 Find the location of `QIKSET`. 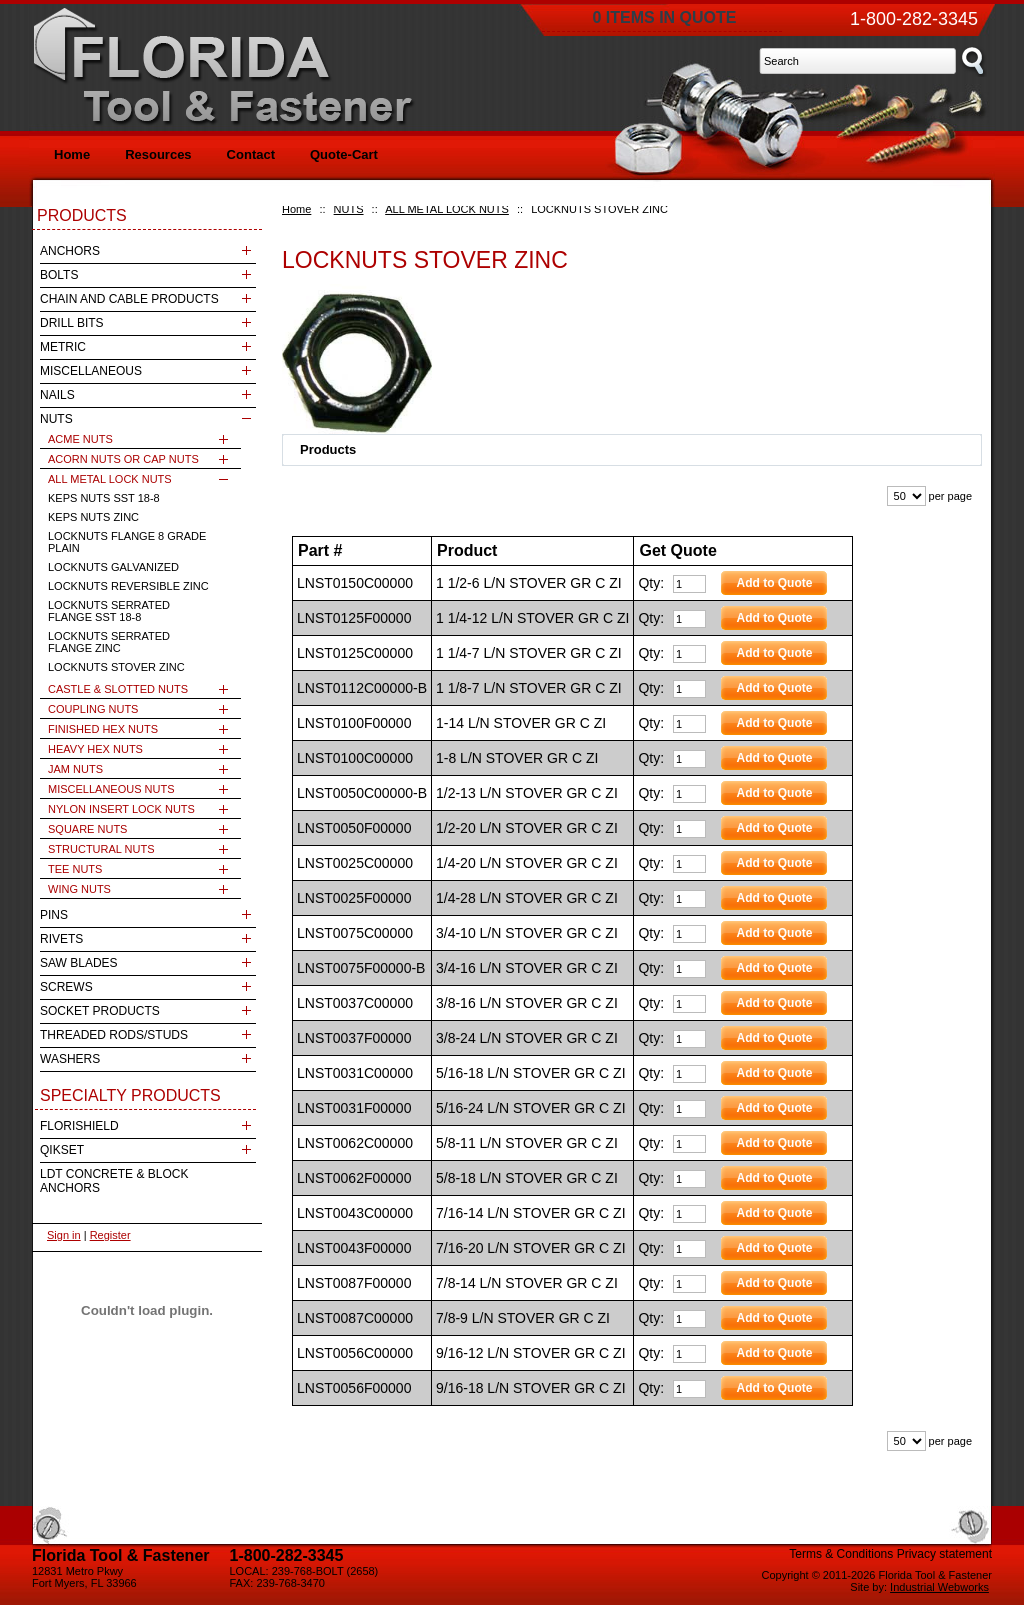

QIKSET is located at coordinates (62, 1150).